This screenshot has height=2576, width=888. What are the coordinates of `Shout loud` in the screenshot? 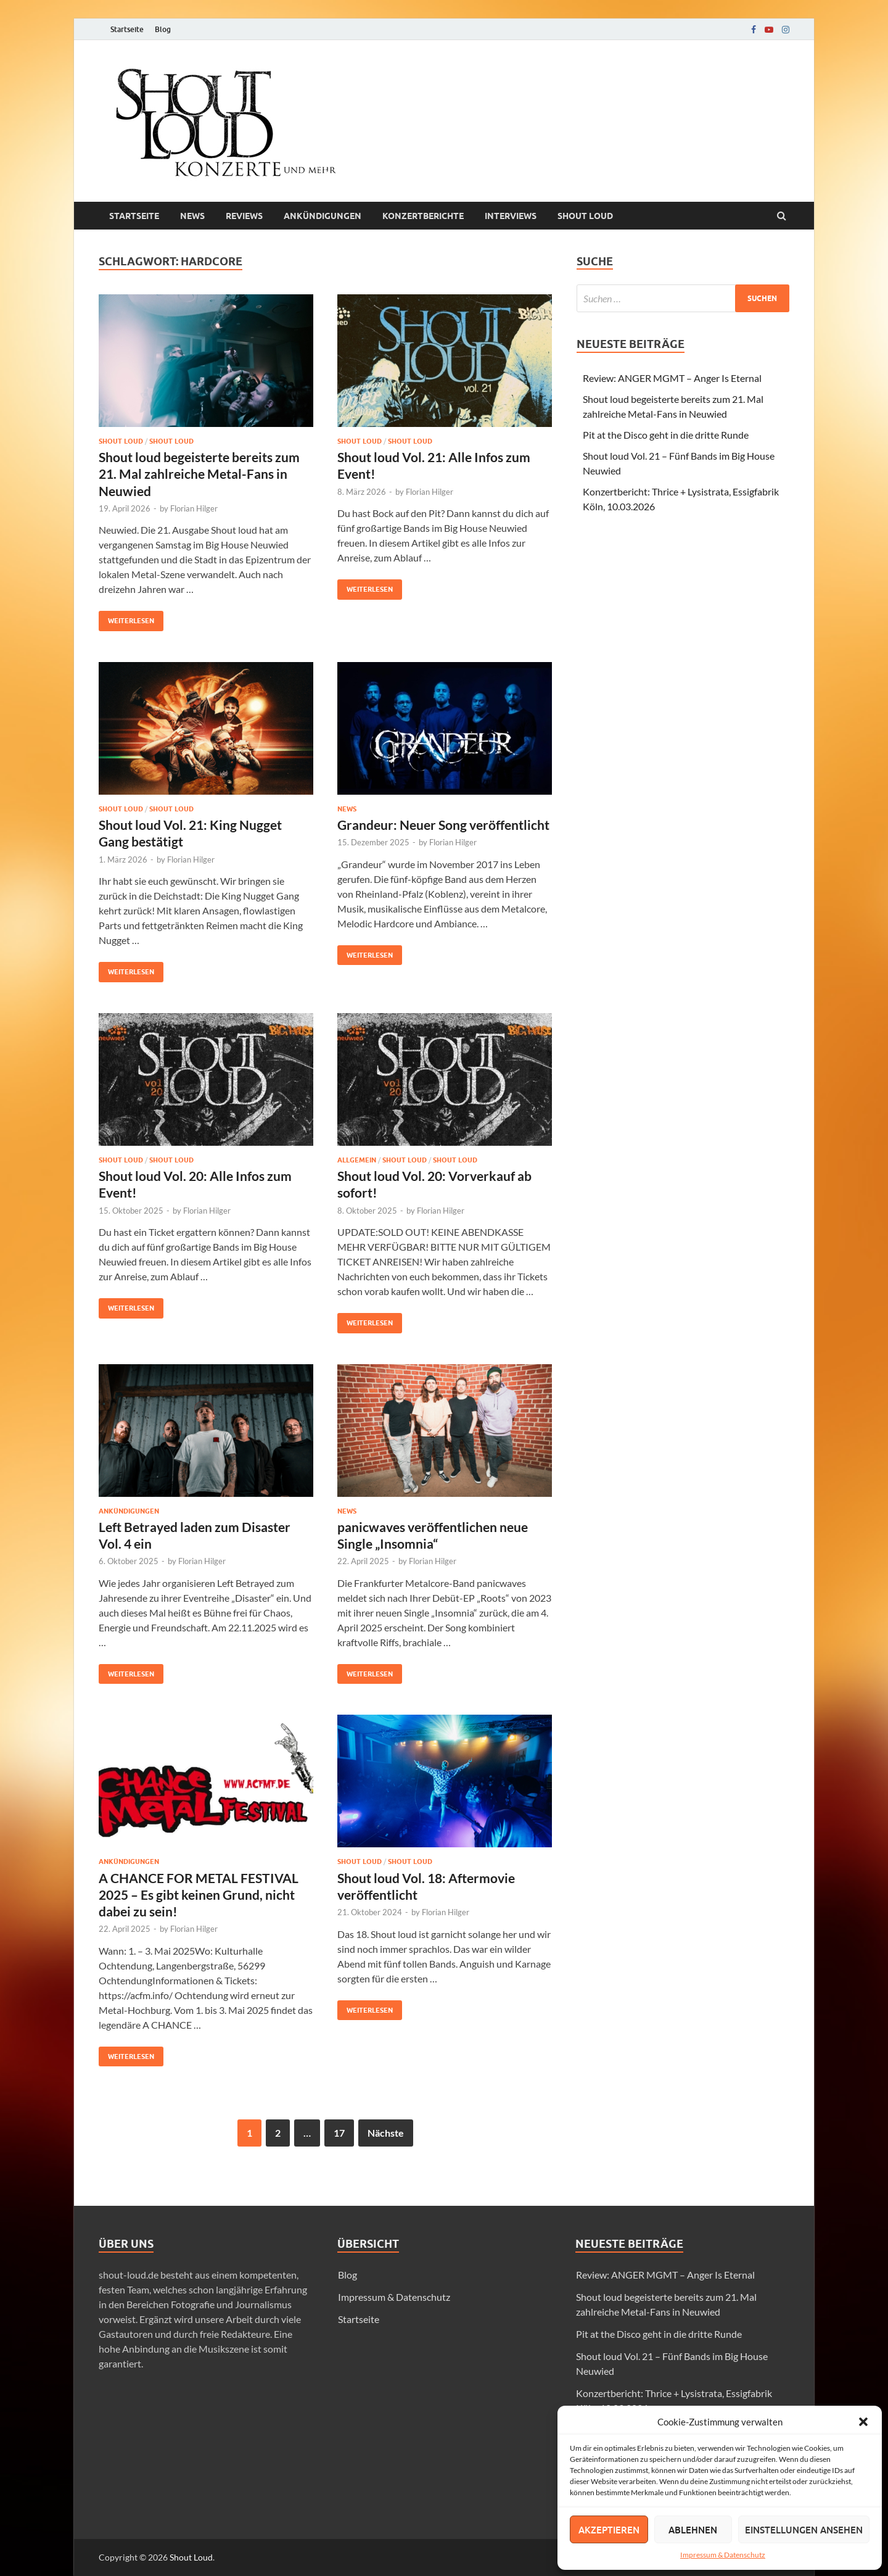 It's located at (585, 216).